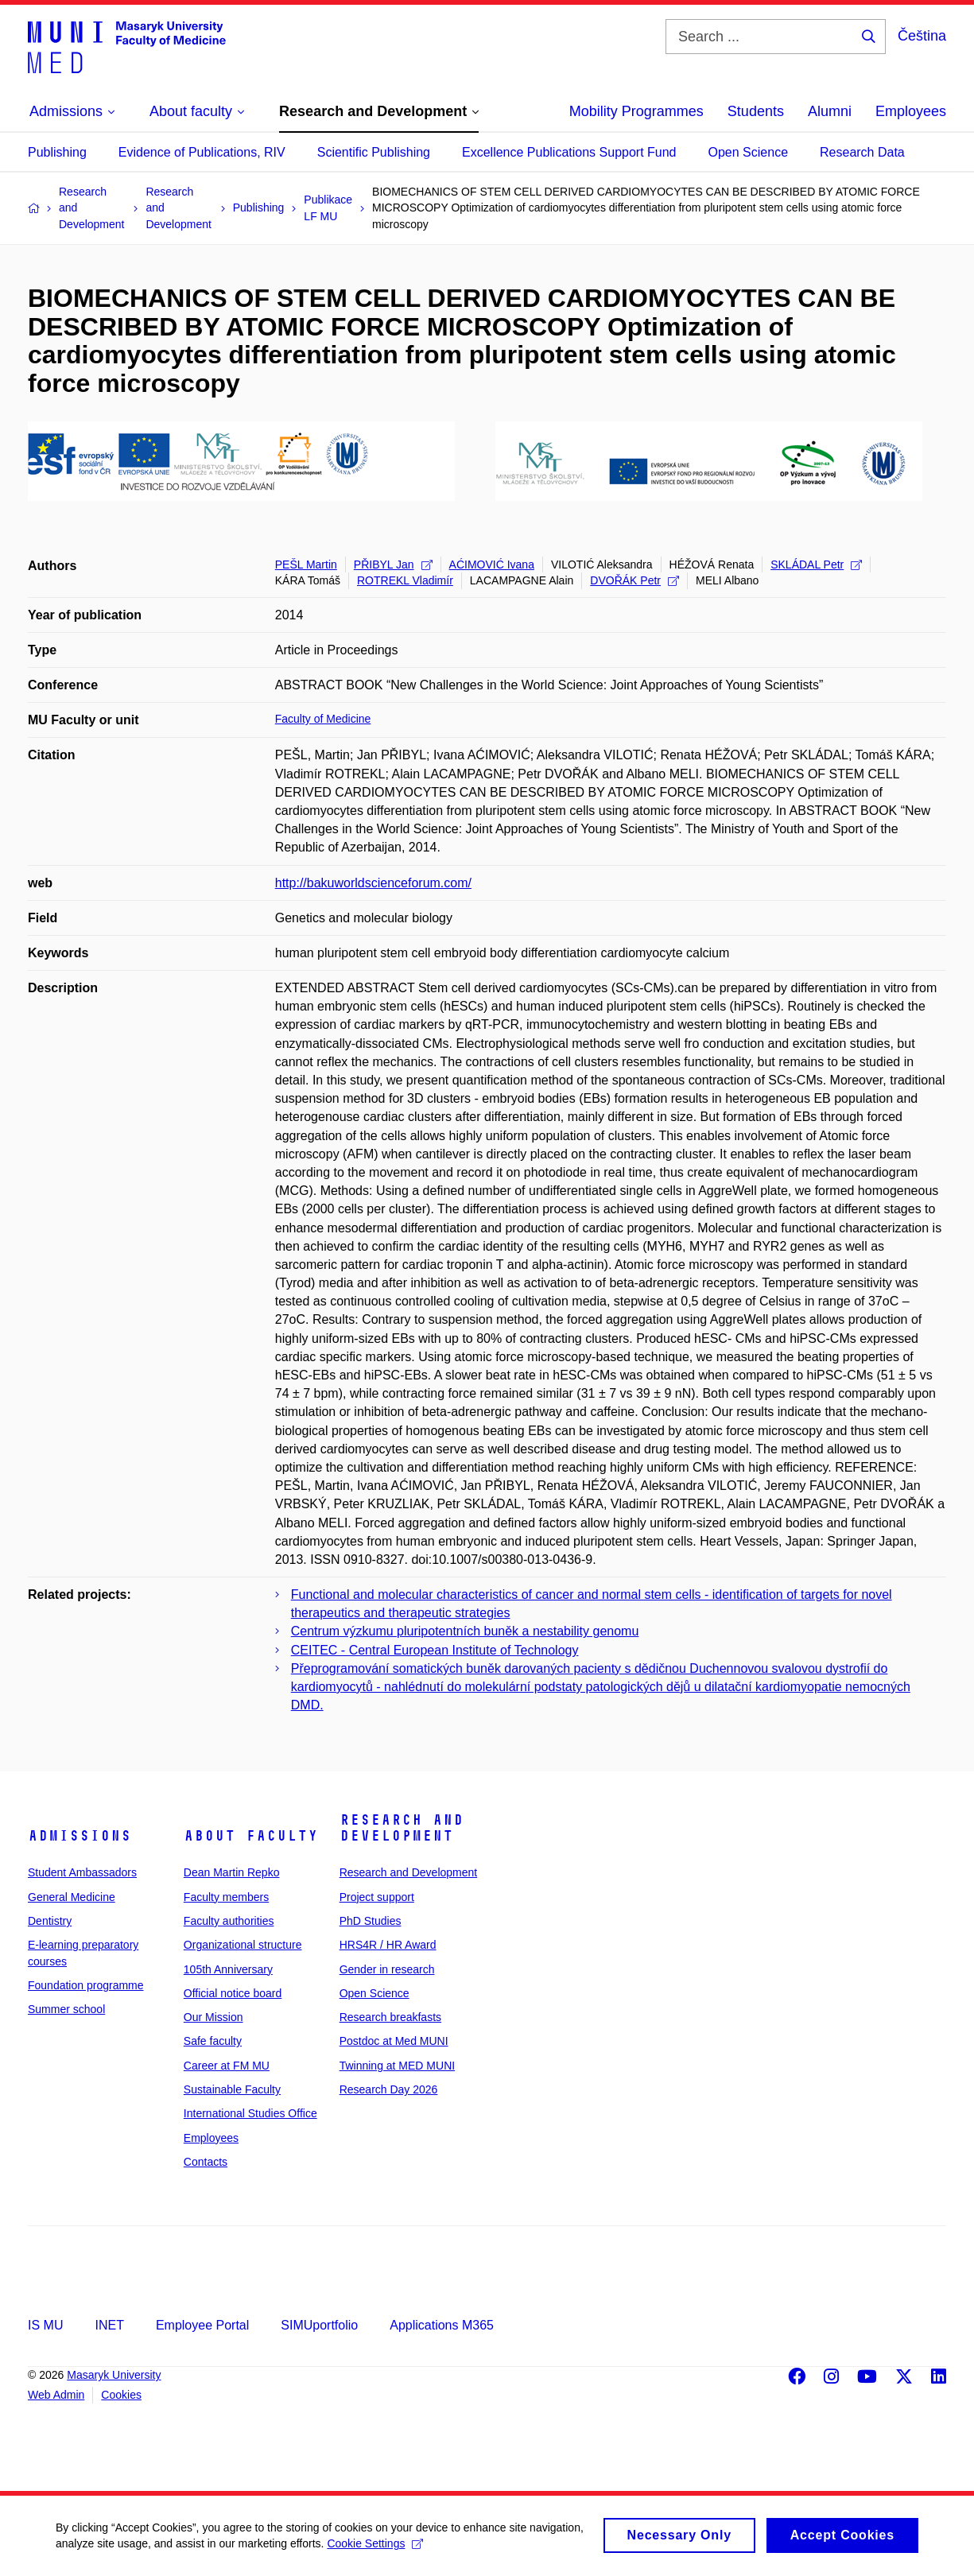 This screenshot has height=2576, width=974. I want to click on Sustainable Faculty, so click(232, 2089).